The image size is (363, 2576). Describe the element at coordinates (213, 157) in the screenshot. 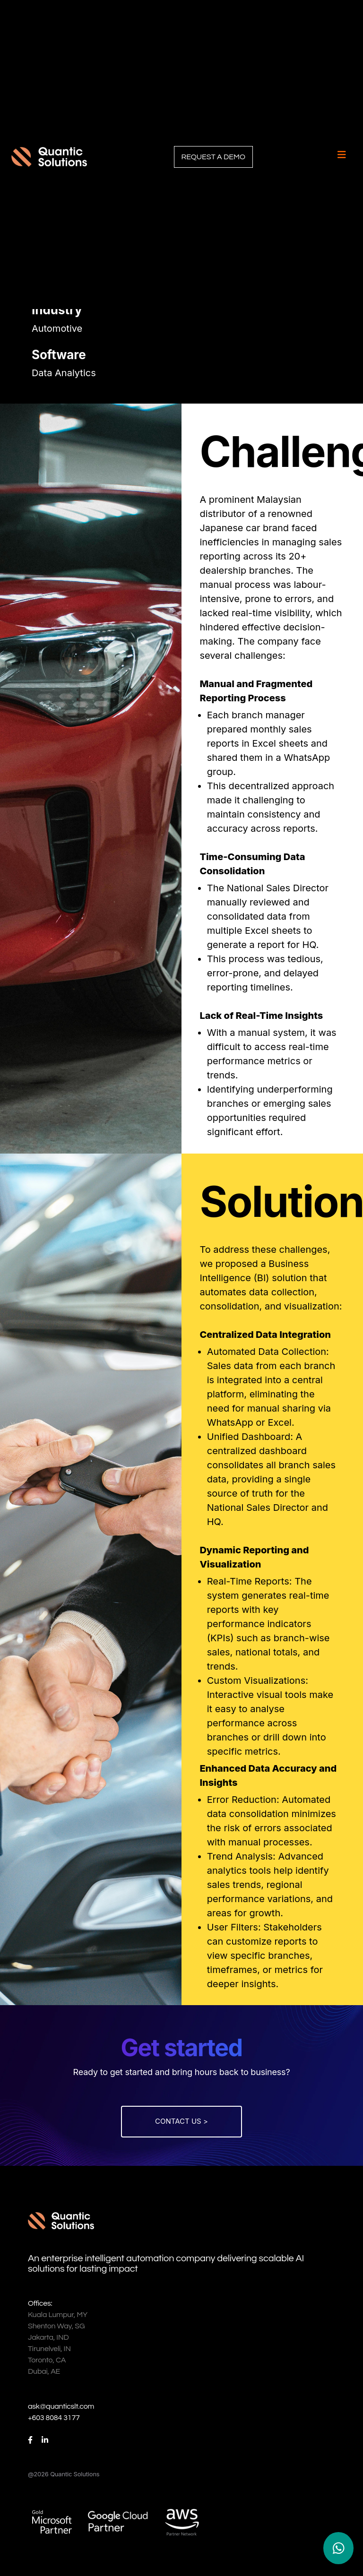

I see `REQUEST A DEMO` at that location.